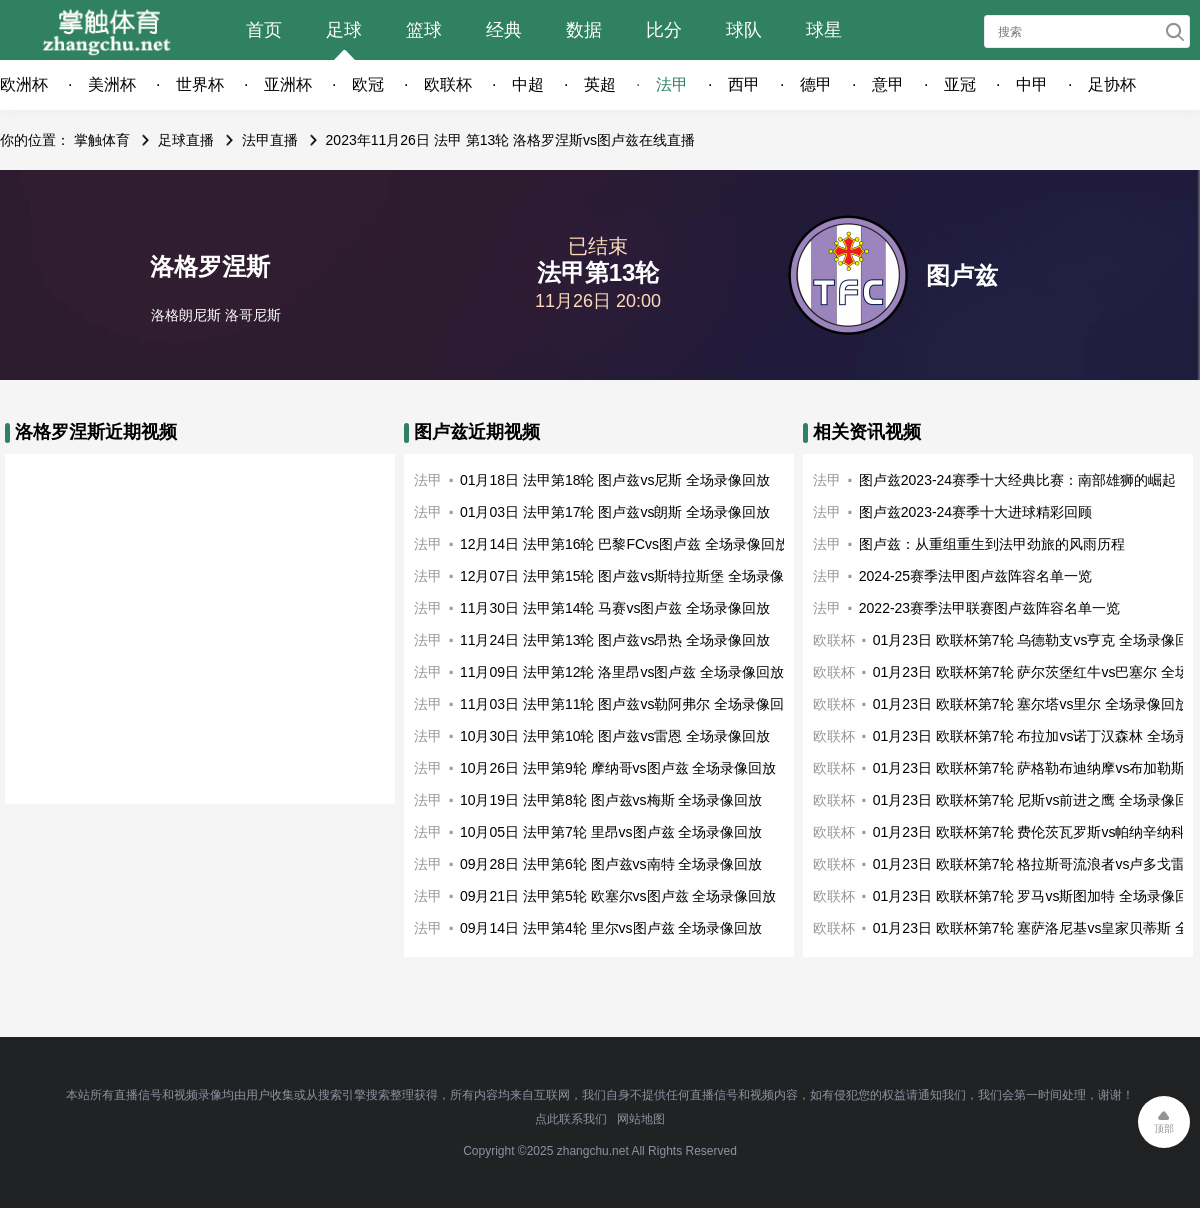 This screenshot has height=1208, width=1200. I want to click on 顶部, so click(1164, 1128).